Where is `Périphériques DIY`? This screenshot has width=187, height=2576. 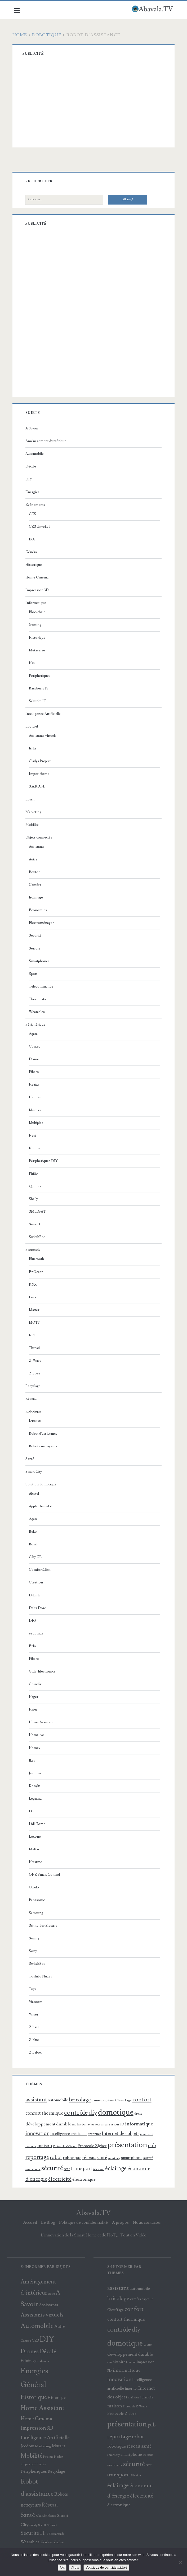
Périphériques DIY is located at coordinates (44, 1161).